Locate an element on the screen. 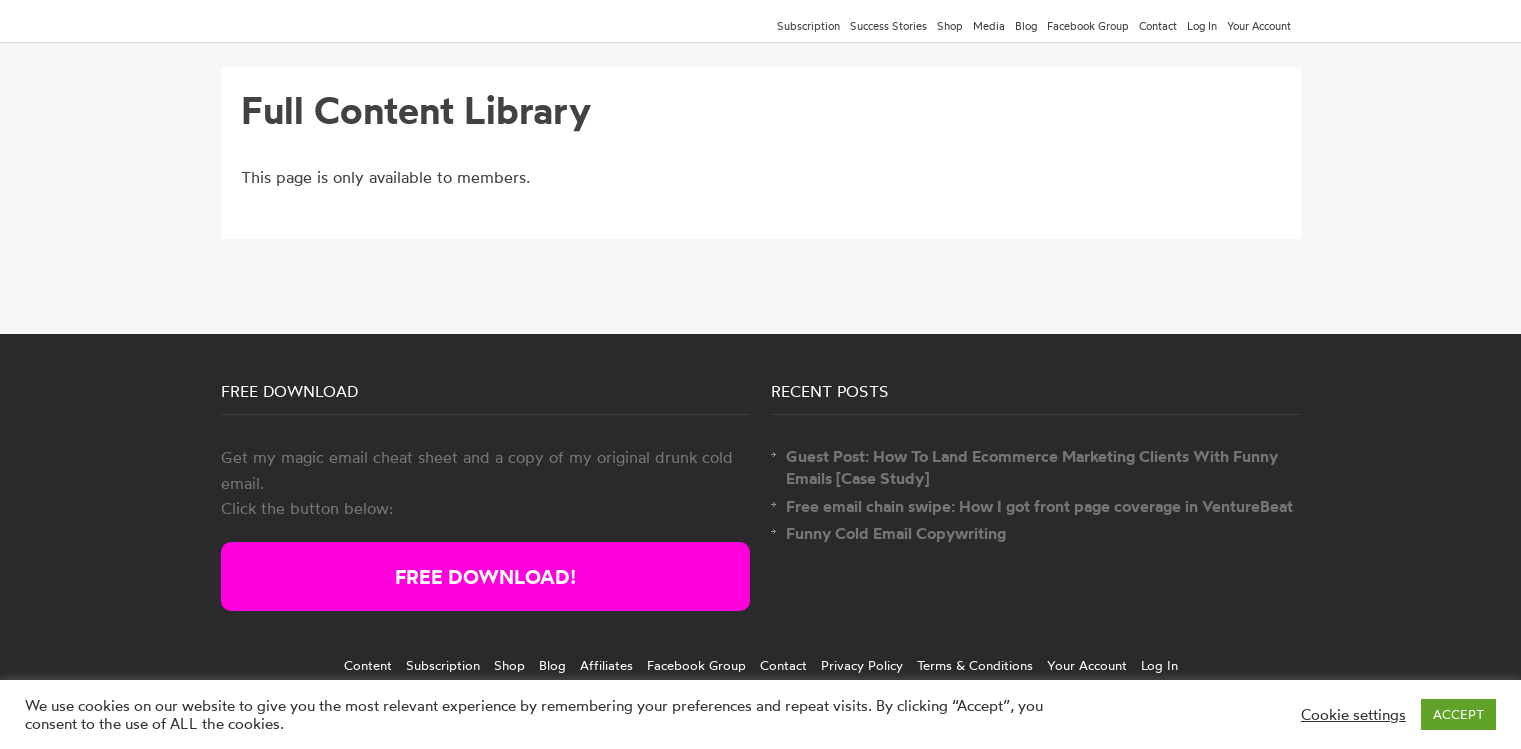 The width and height of the screenshot is (1521, 749). Guest Post: How To Land Ecommerce Marketing Clients With Funny Emails [Case Study] is located at coordinates (1032, 467).